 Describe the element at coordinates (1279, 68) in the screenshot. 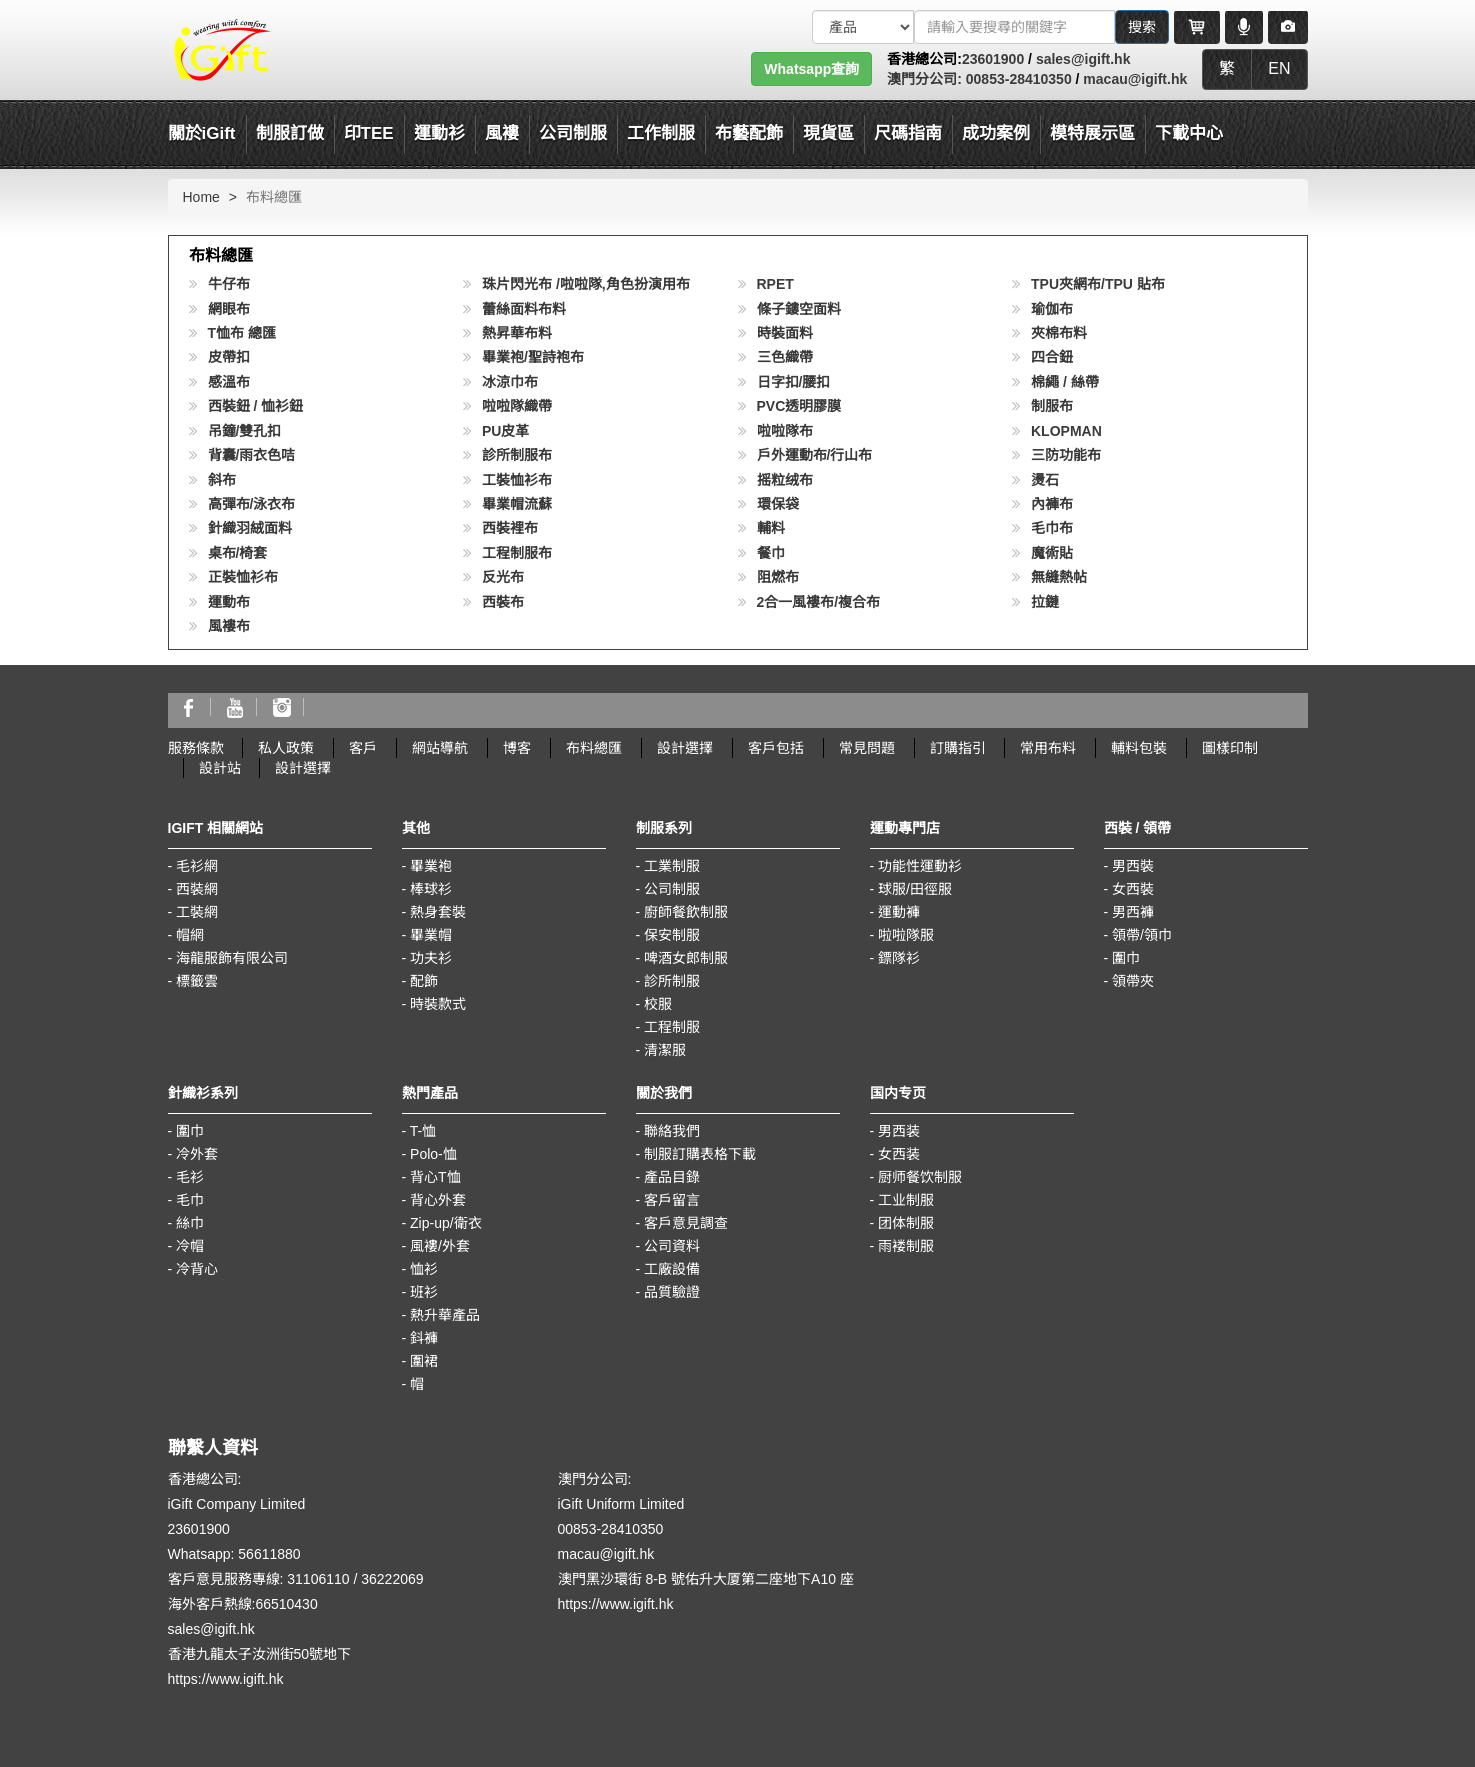

I see `EN` at that location.